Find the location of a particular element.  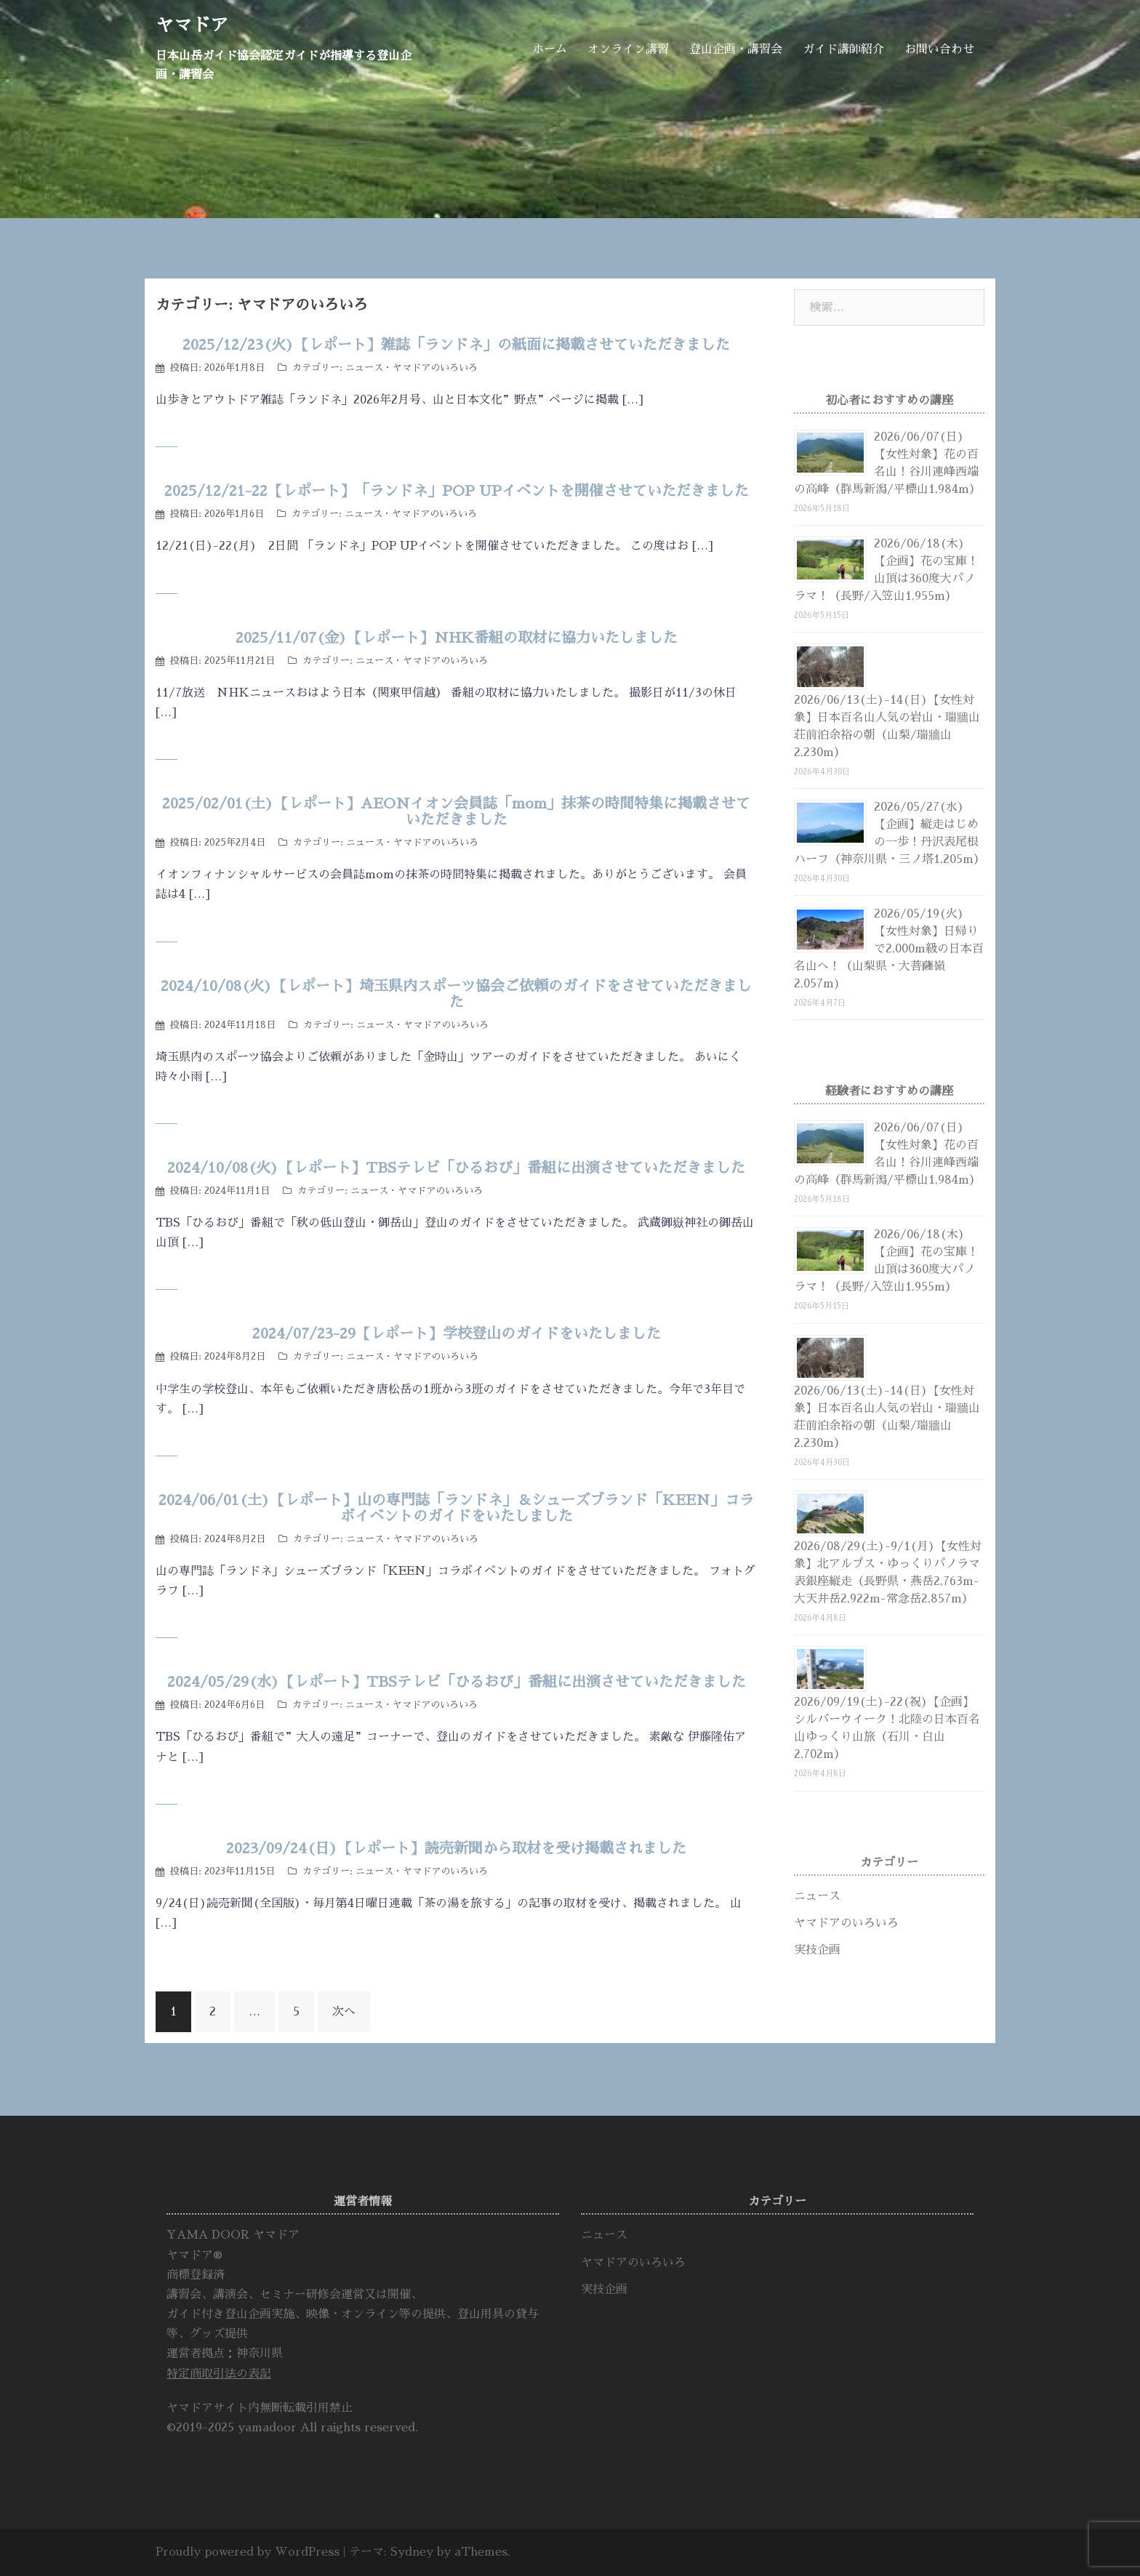

特定商取引法の表記 is located at coordinates (218, 2374).